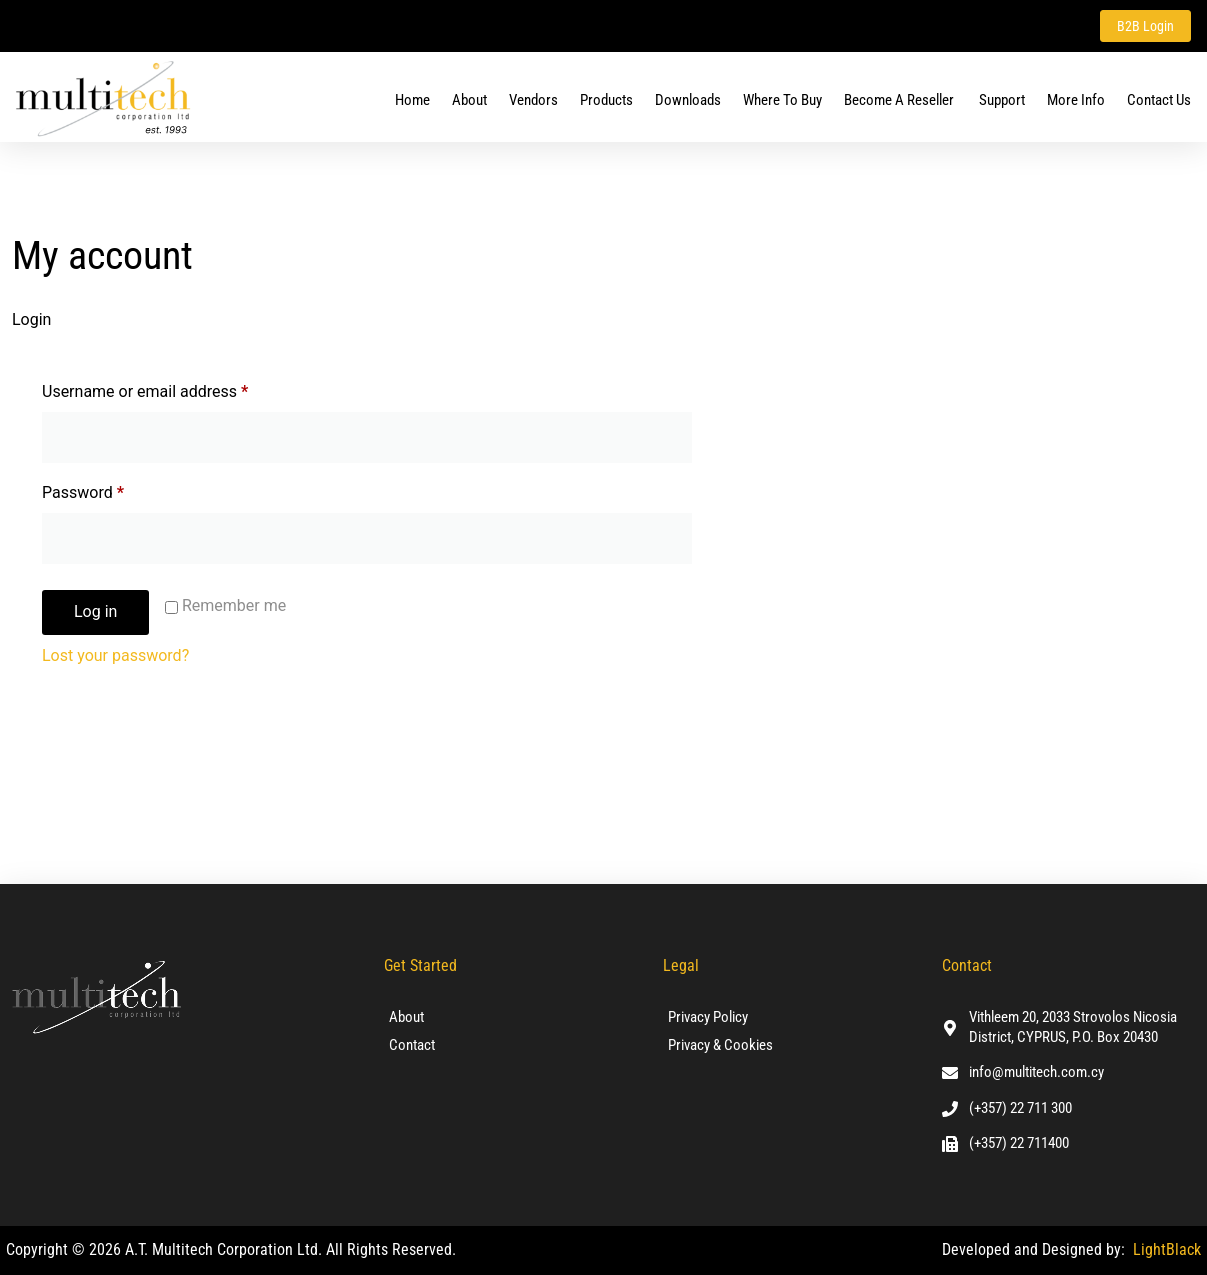 The image size is (1207, 1275). What do you see at coordinates (1002, 100) in the screenshot?
I see `Support` at bounding box center [1002, 100].